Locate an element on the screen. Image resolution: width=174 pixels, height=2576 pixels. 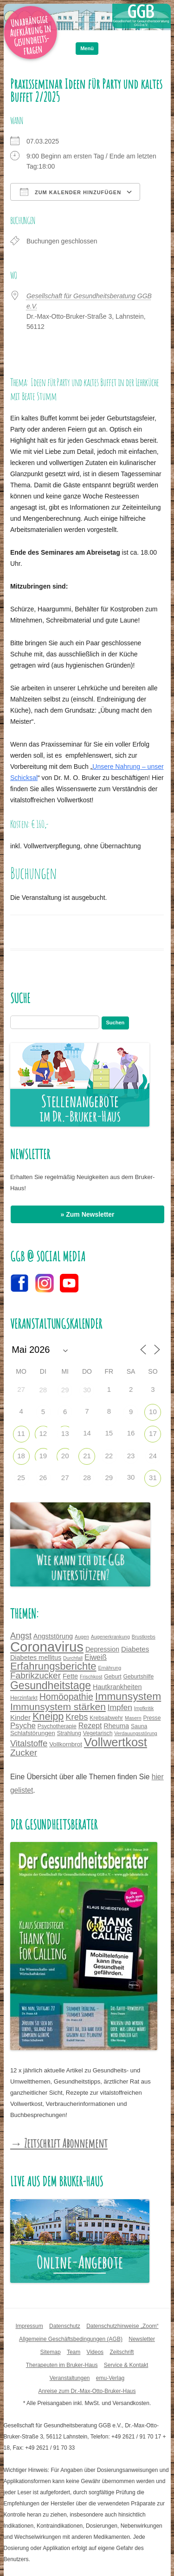
Anreise zum Dr.-Max-Otto-Bruker-Haus is located at coordinates (86, 2391).